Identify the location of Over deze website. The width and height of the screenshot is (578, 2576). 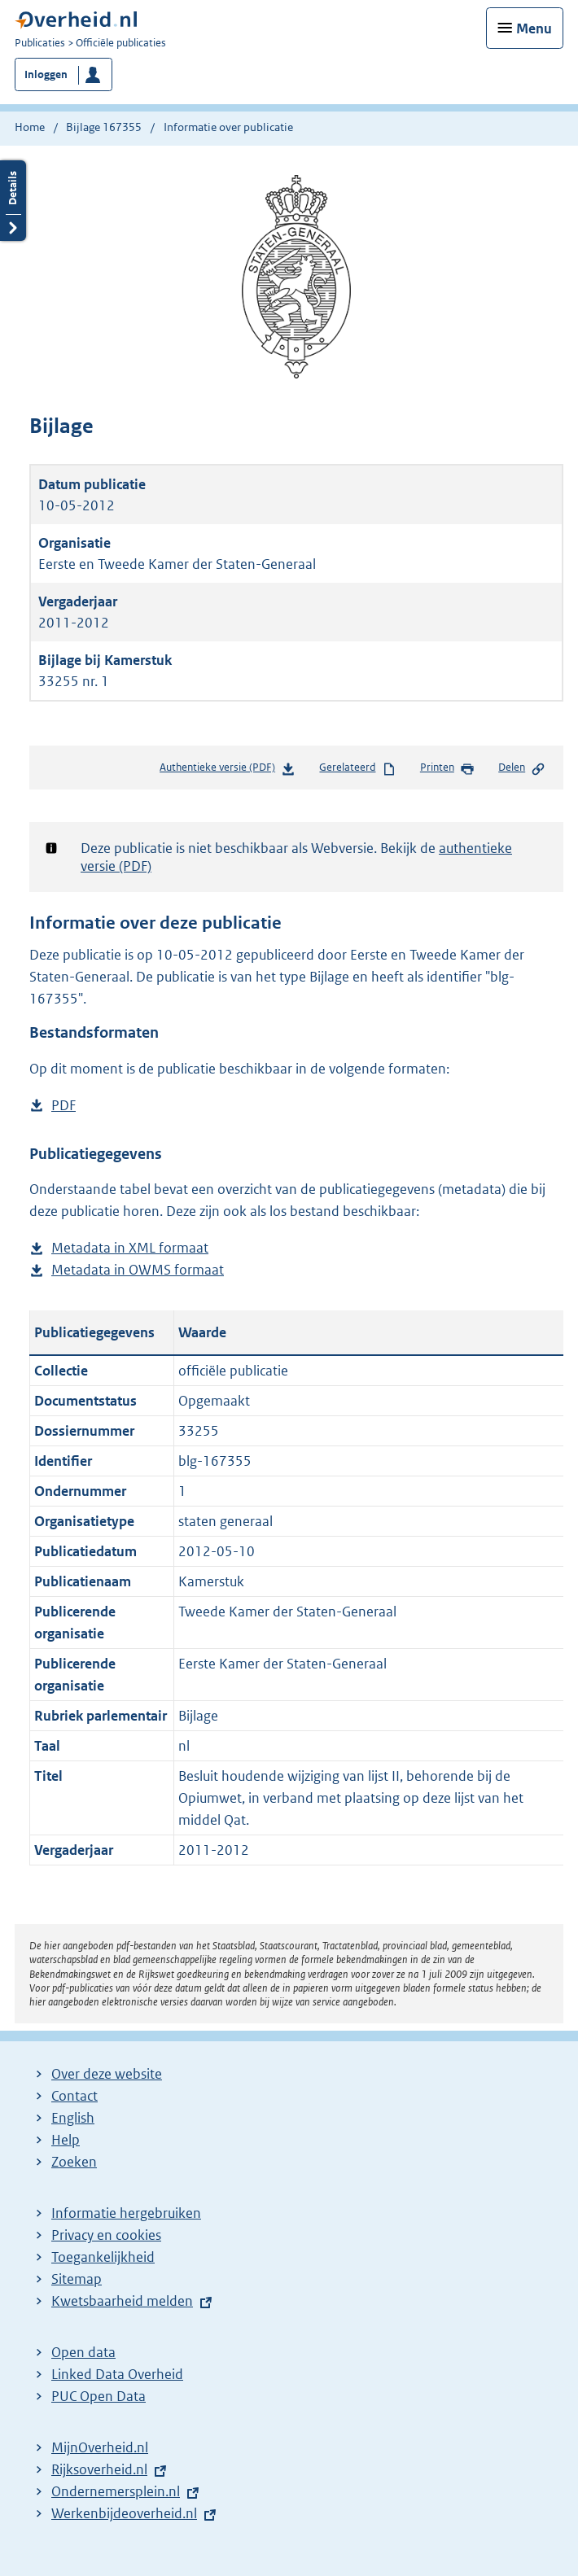
(106, 2074).